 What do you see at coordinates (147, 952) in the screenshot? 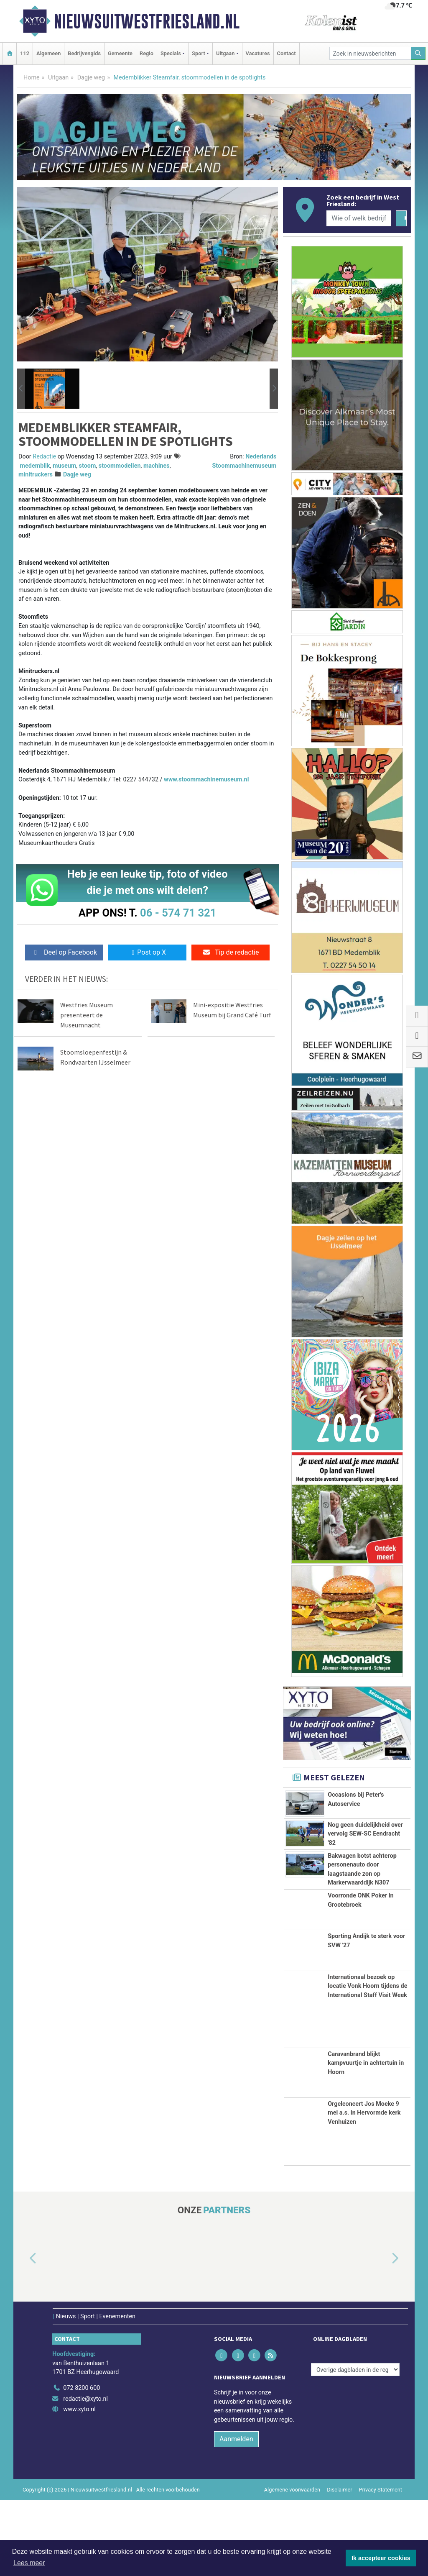
I see `Post op X` at bounding box center [147, 952].